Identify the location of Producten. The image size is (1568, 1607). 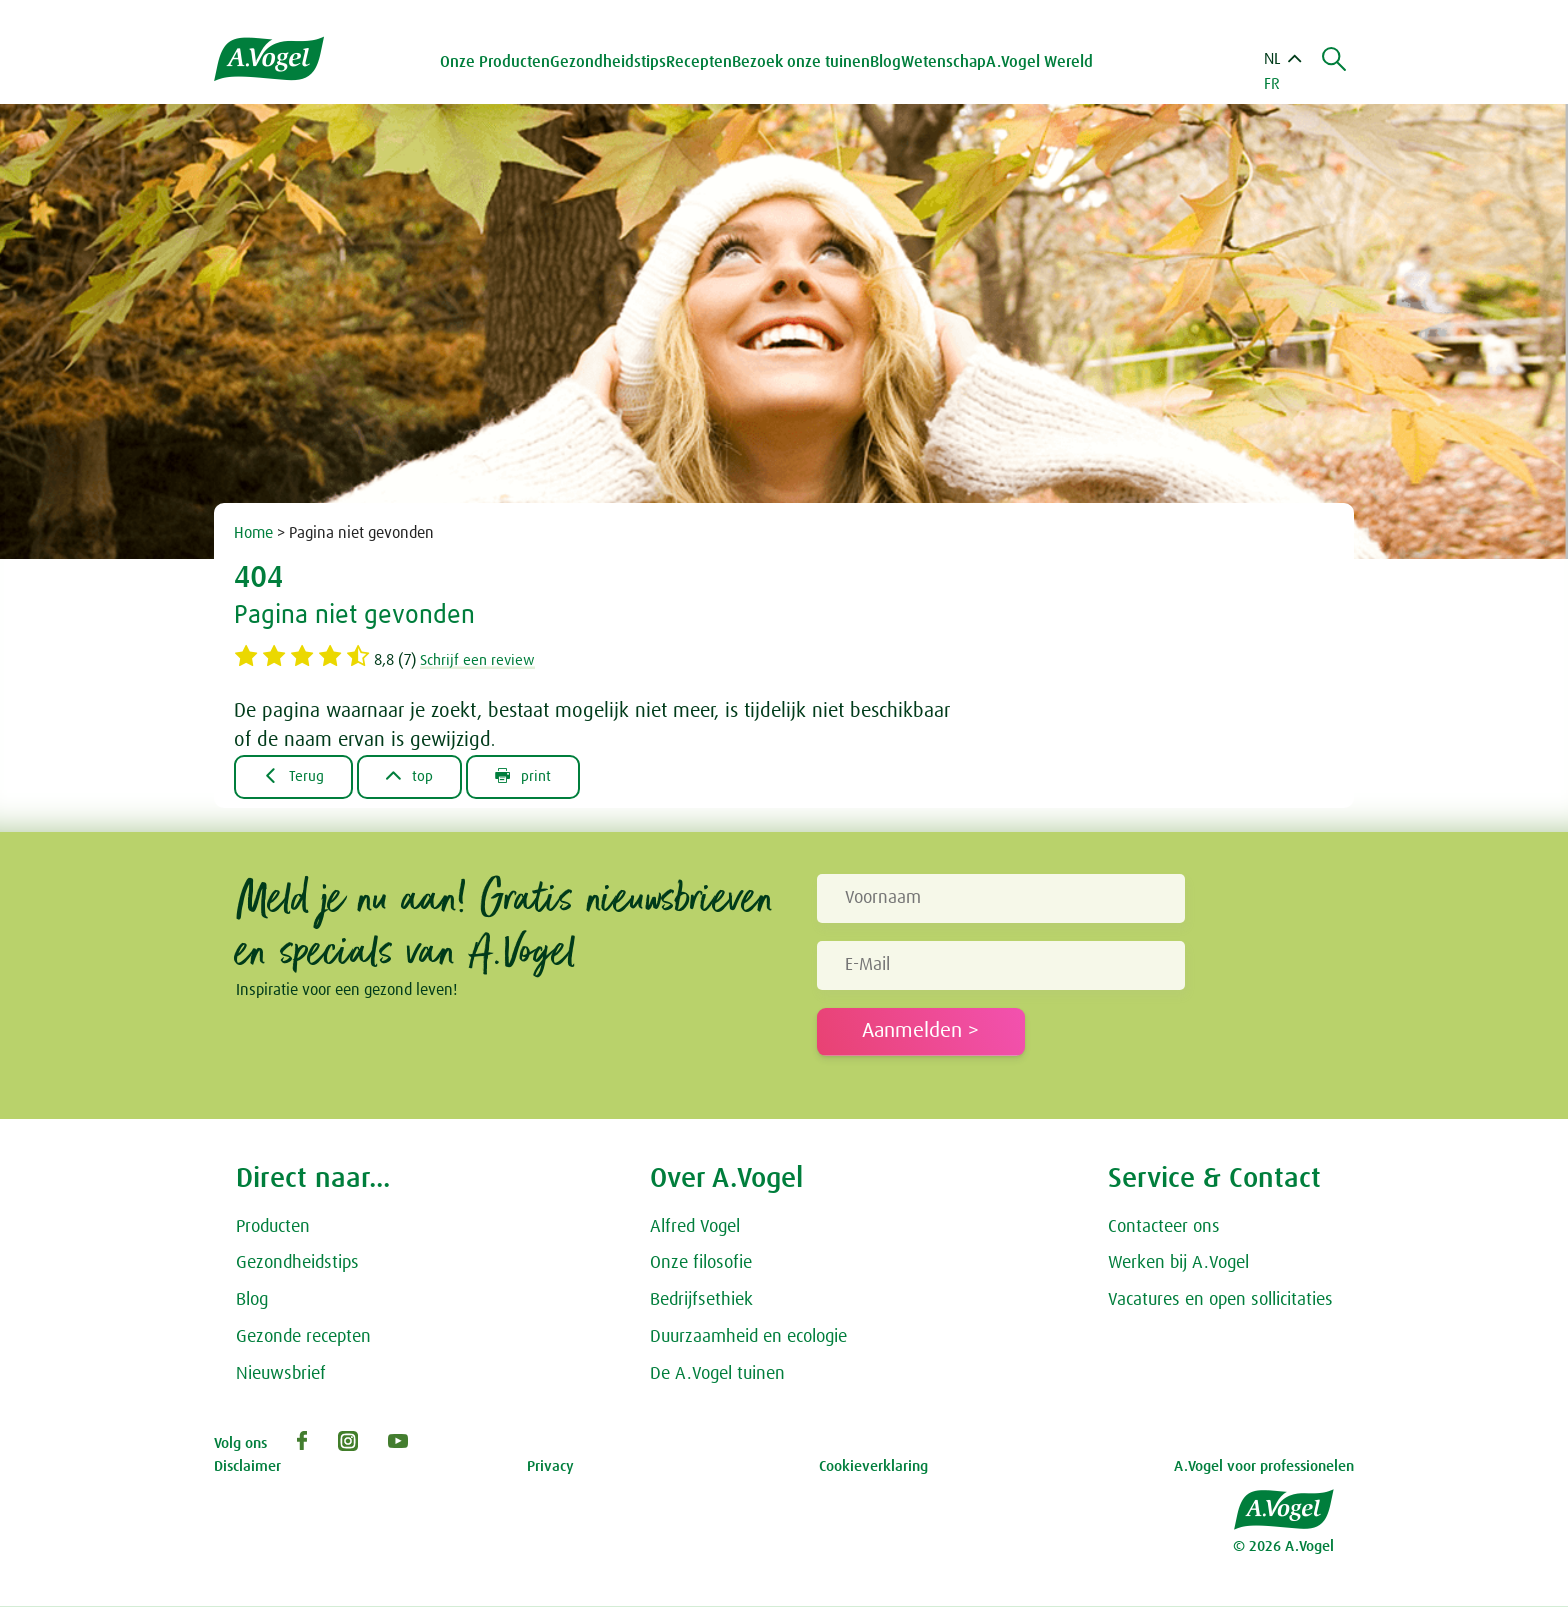
(273, 1228).